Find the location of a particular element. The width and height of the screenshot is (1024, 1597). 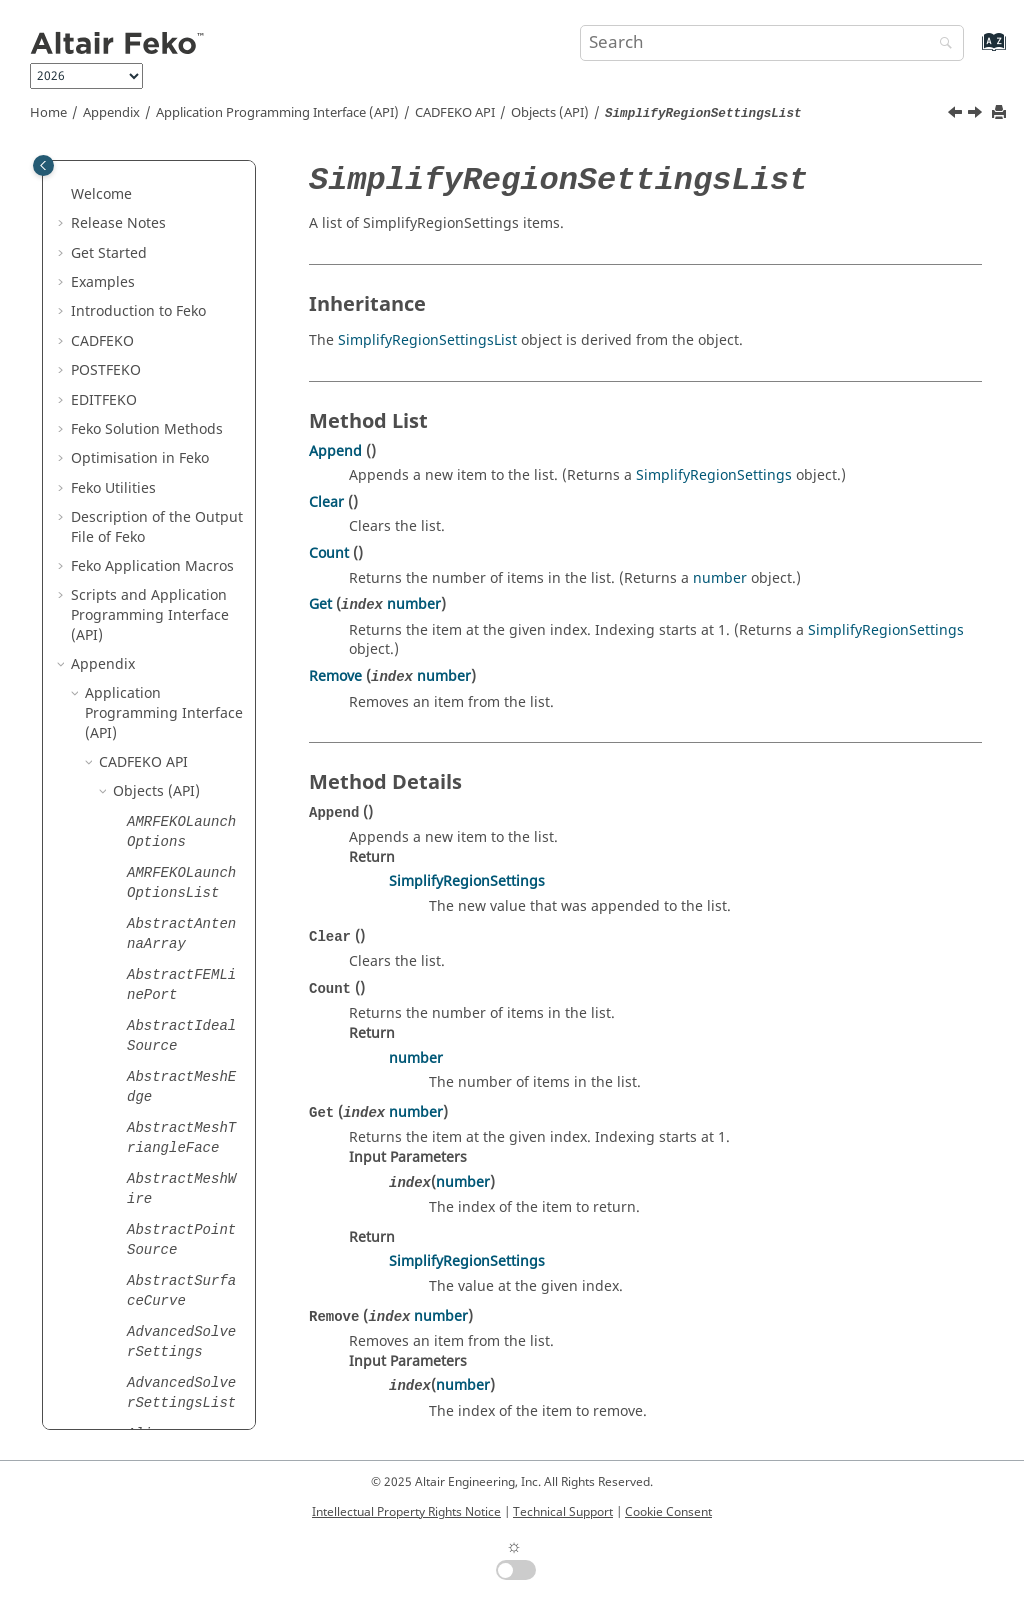

Get is located at coordinates (320, 604).